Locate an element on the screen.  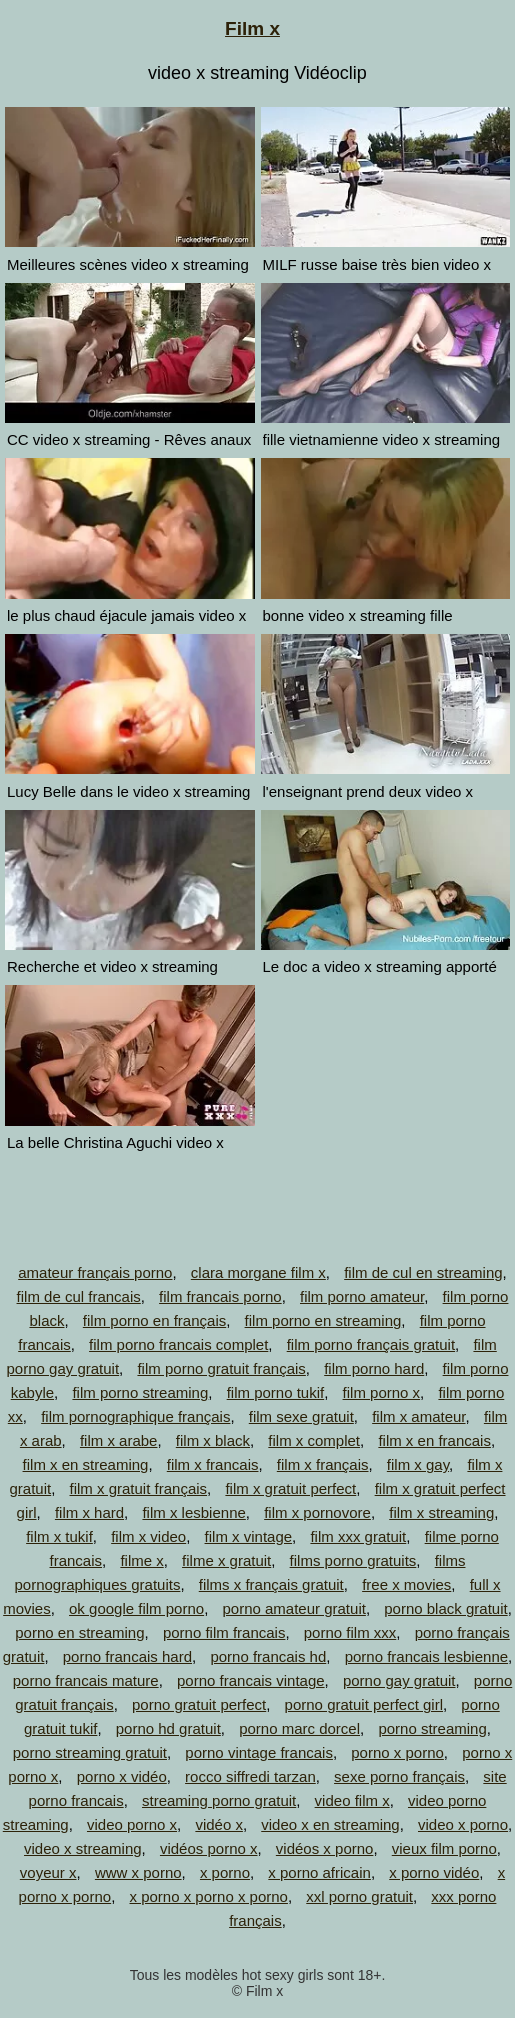
porno gay gratuit is located at coordinates (399, 1680).